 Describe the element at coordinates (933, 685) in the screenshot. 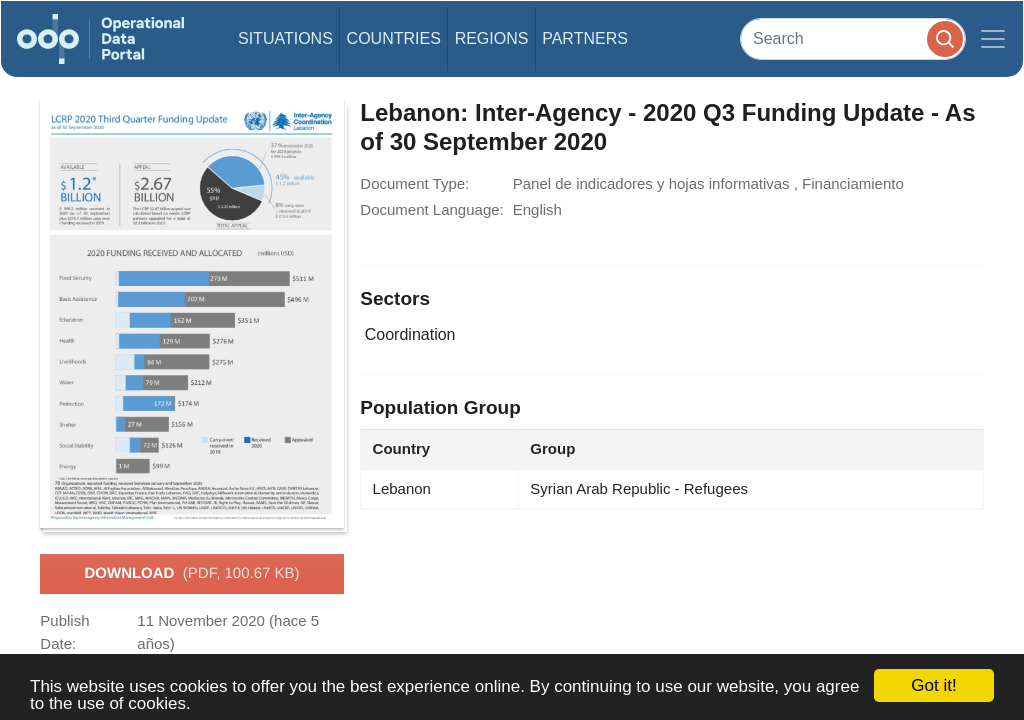

I see `Got it!` at that location.